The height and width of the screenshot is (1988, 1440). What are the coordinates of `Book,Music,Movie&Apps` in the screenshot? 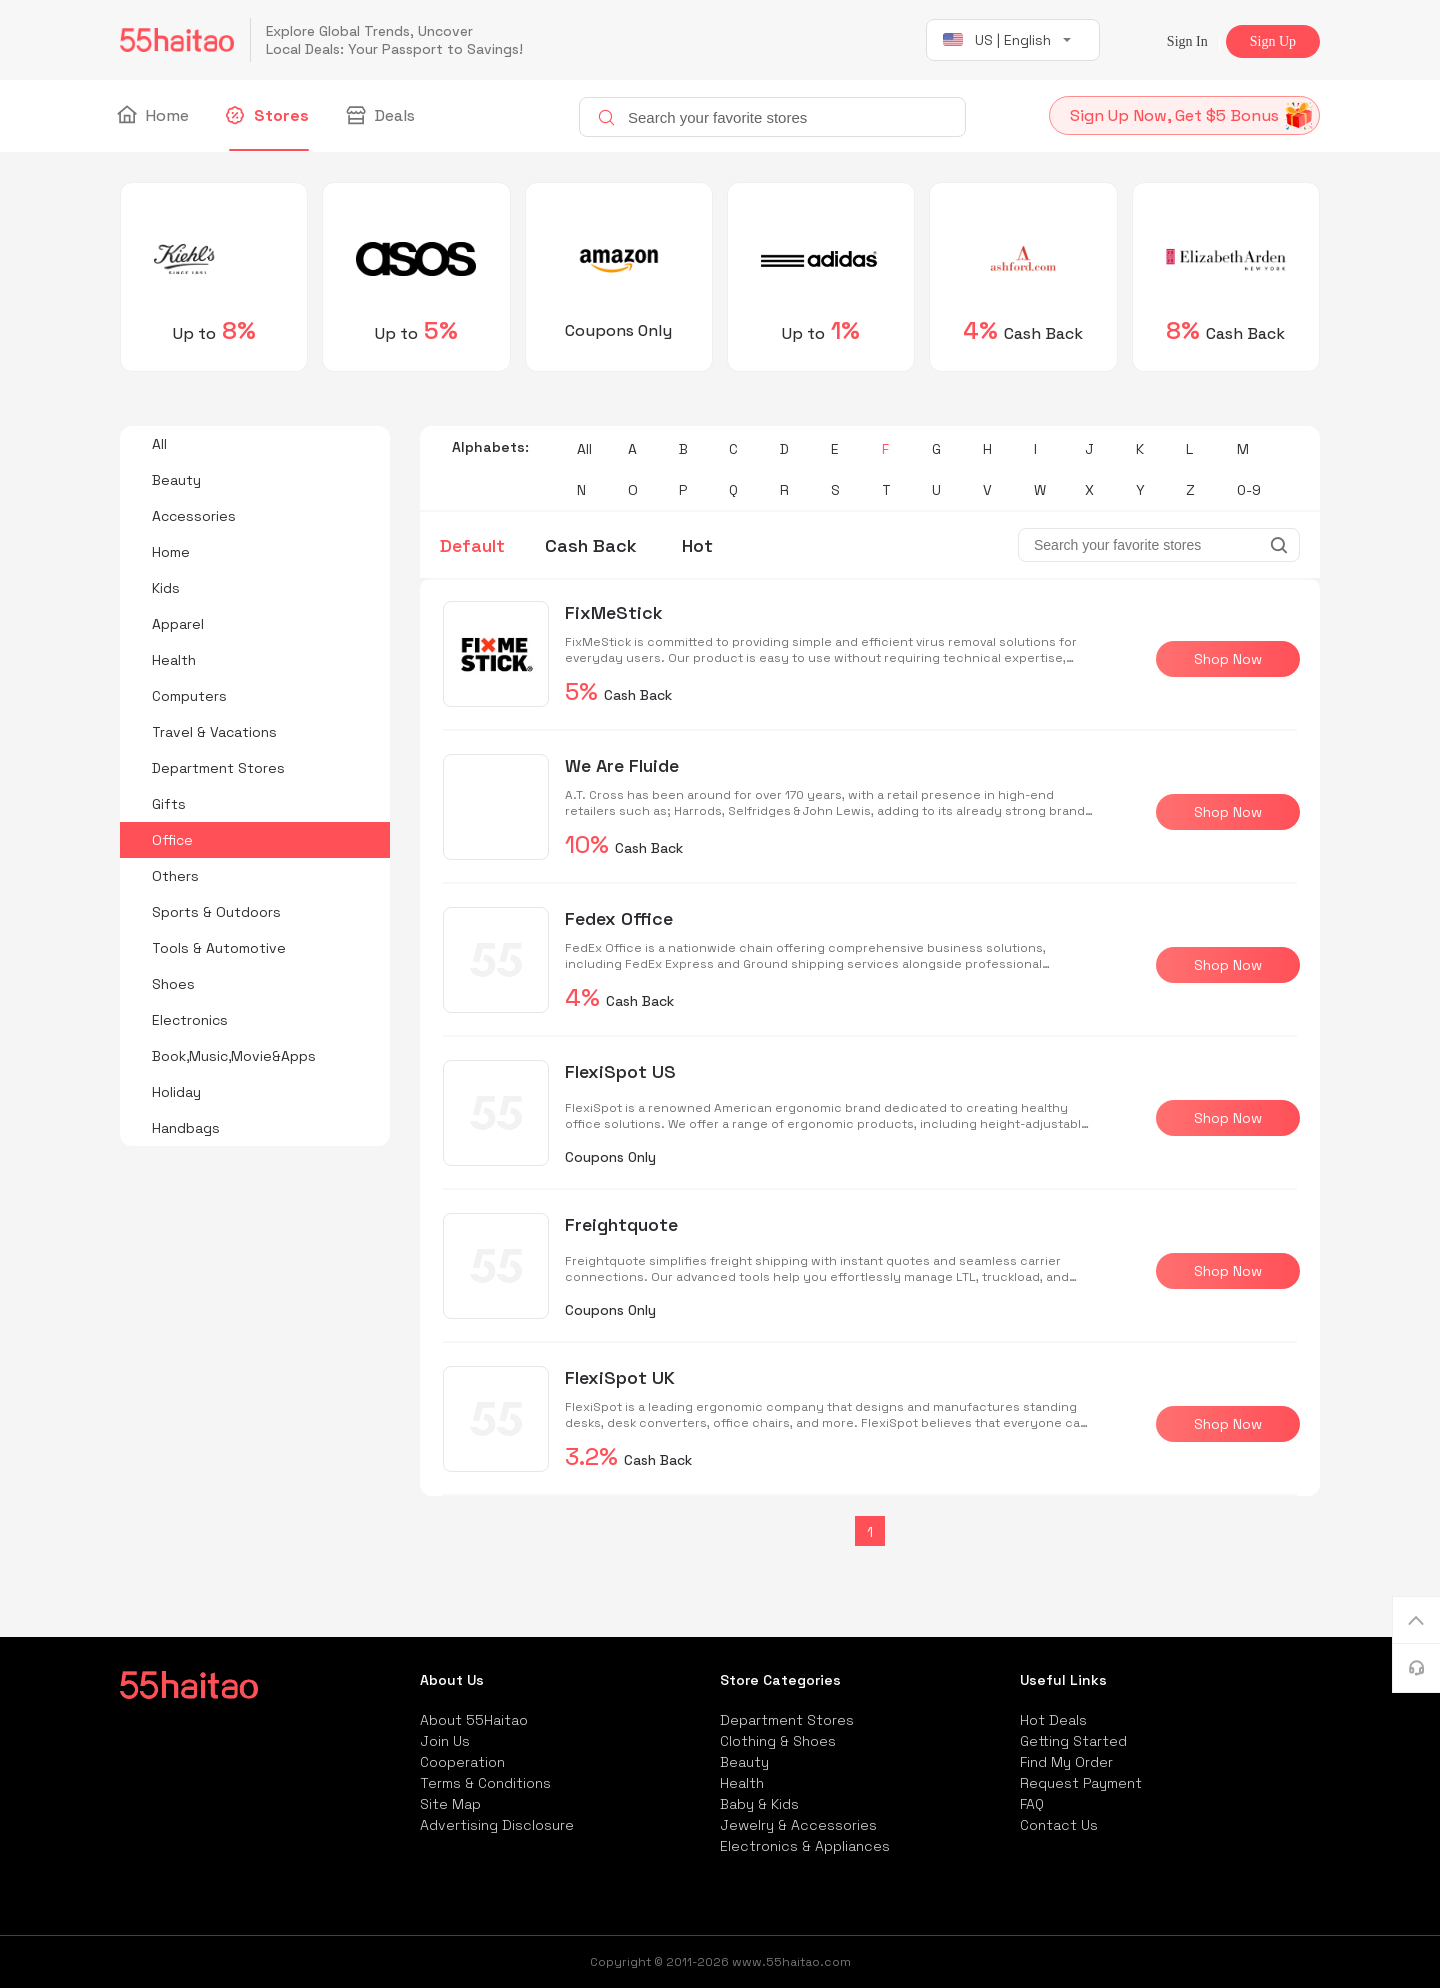 It's located at (234, 1056).